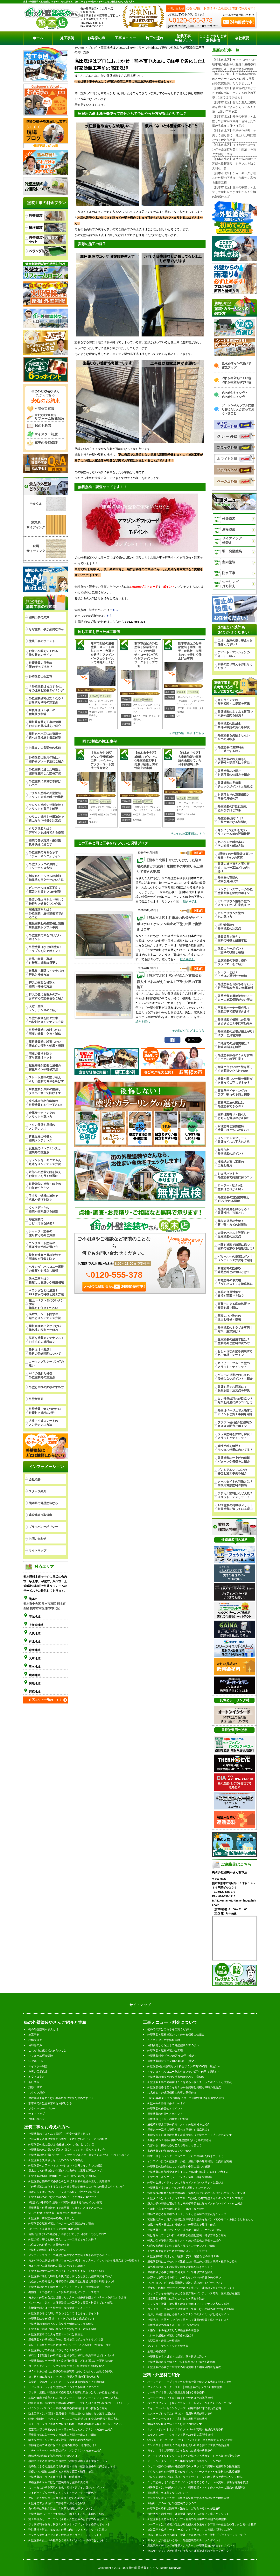 The image size is (280, 2576). Describe the element at coordinates (45, 854) in the screenshot. I see `外壁塗装の寿命を示す「チョーキング」サイン` at that location.